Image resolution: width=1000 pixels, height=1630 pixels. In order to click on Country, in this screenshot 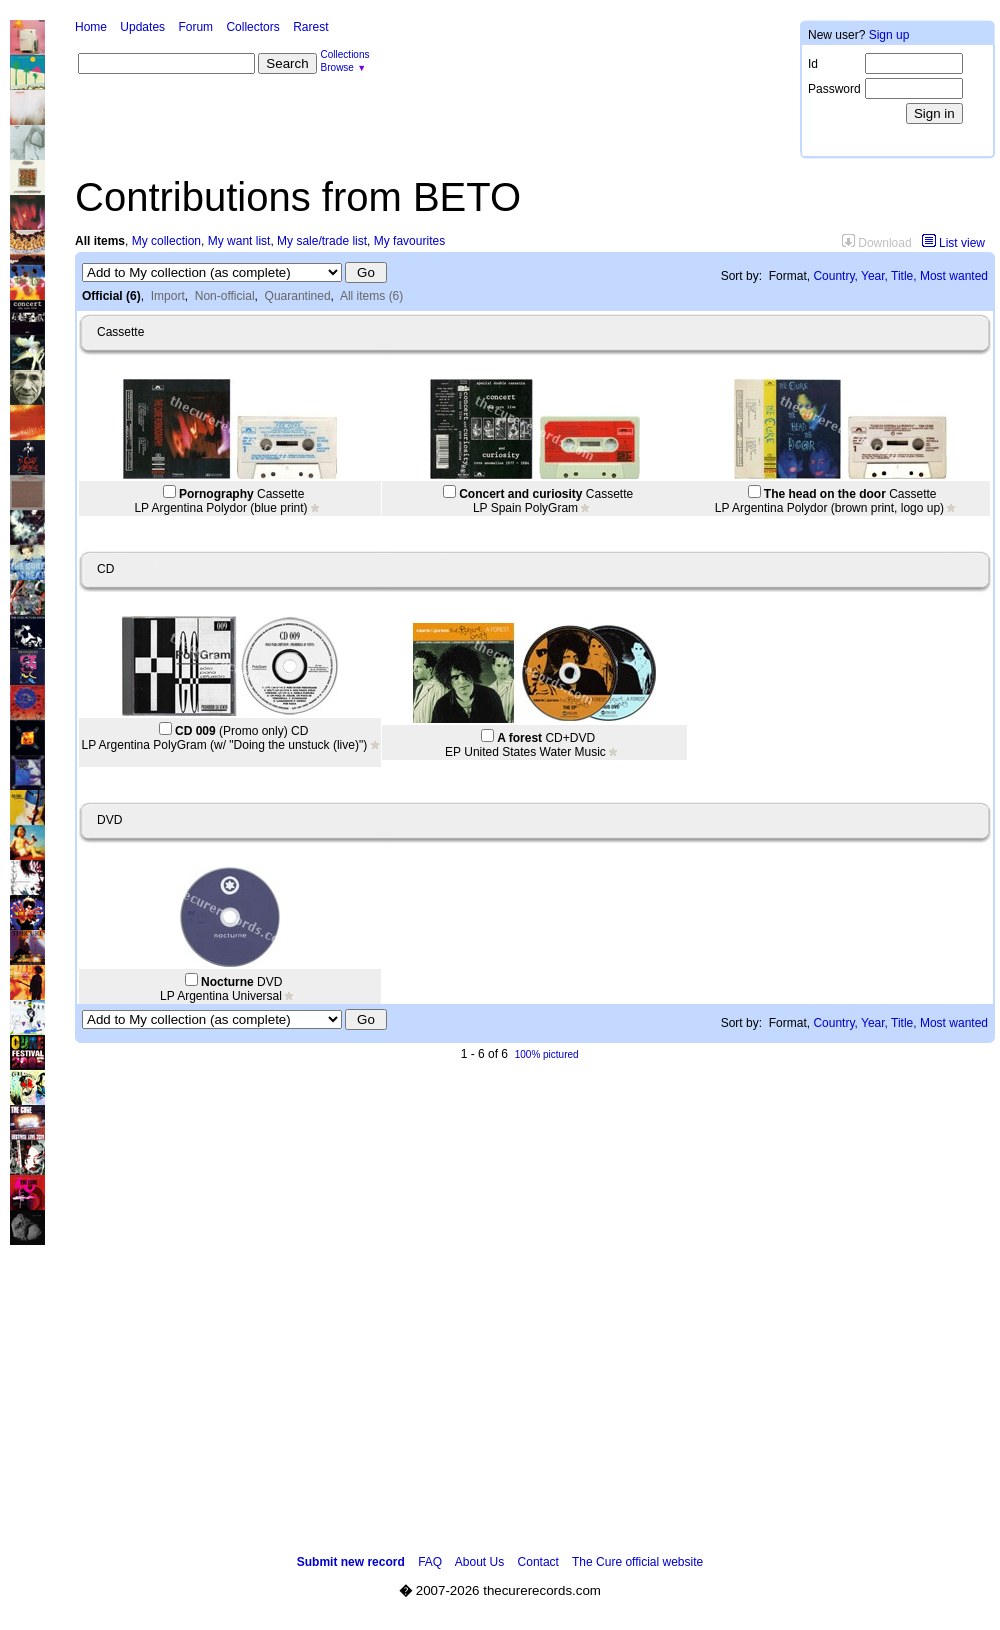, I will do `click(835, 276)`.